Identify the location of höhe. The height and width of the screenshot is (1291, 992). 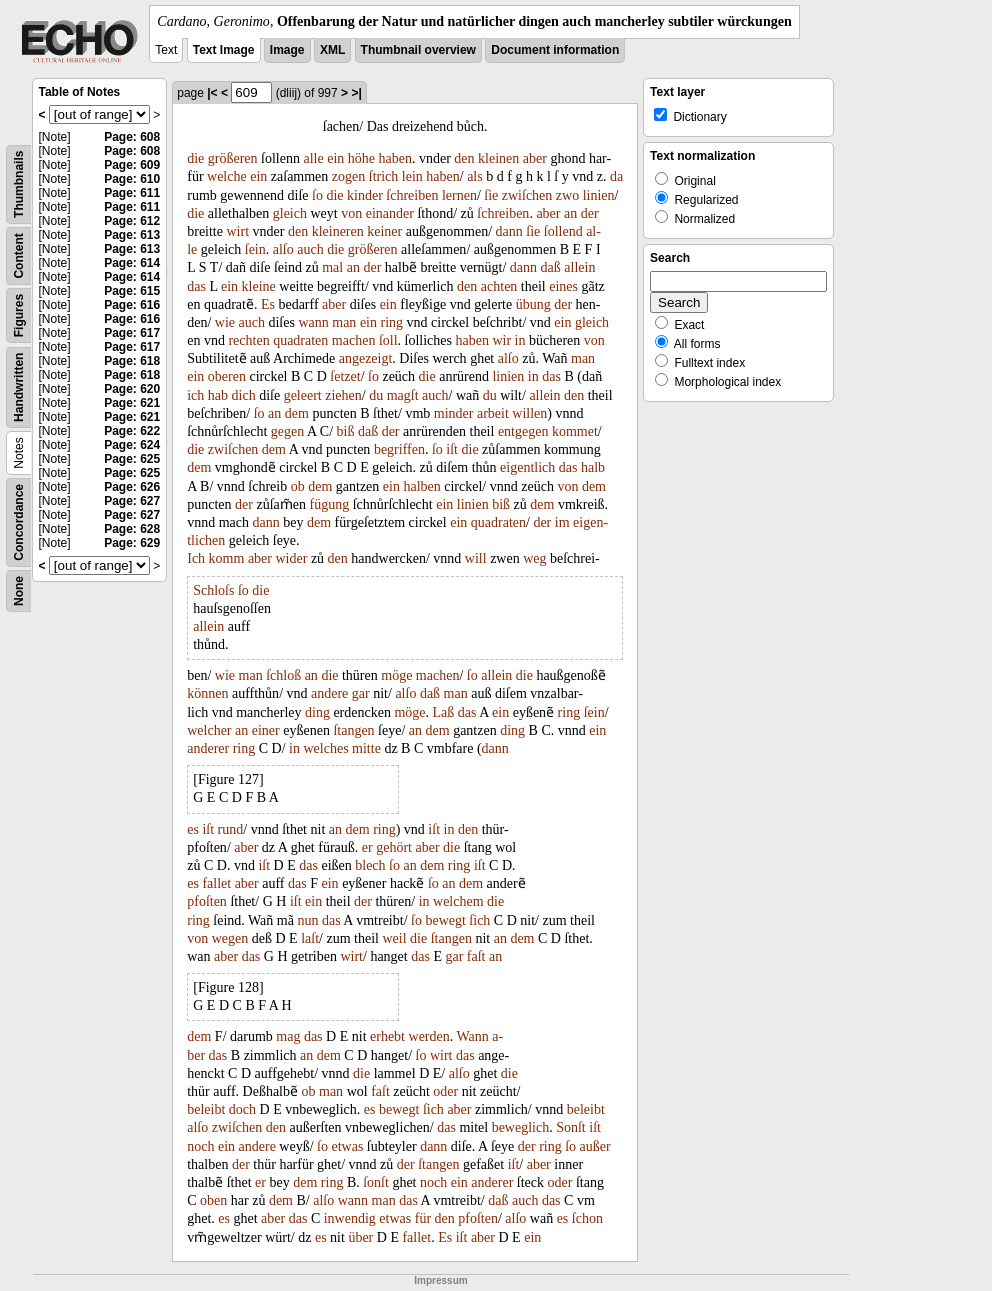
(361, 158).